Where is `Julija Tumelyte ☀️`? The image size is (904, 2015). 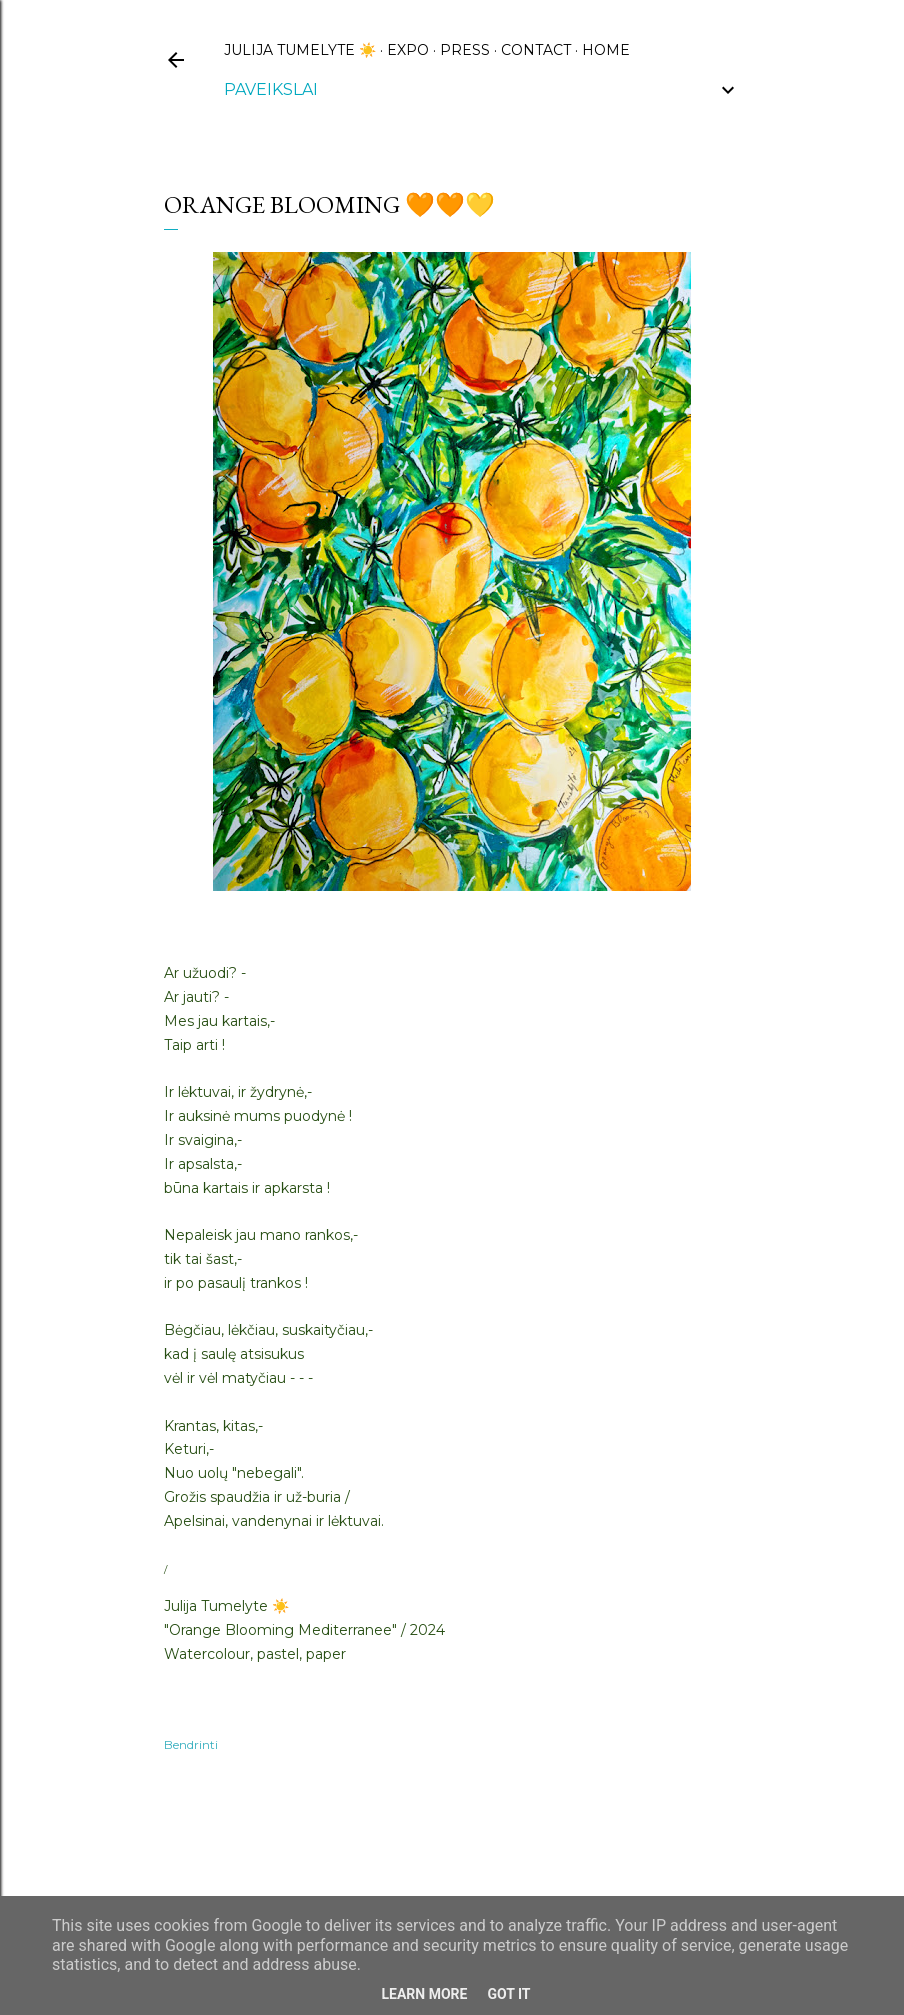 Julija Tumelyte ☀️ is located at coordinates (300, 50).